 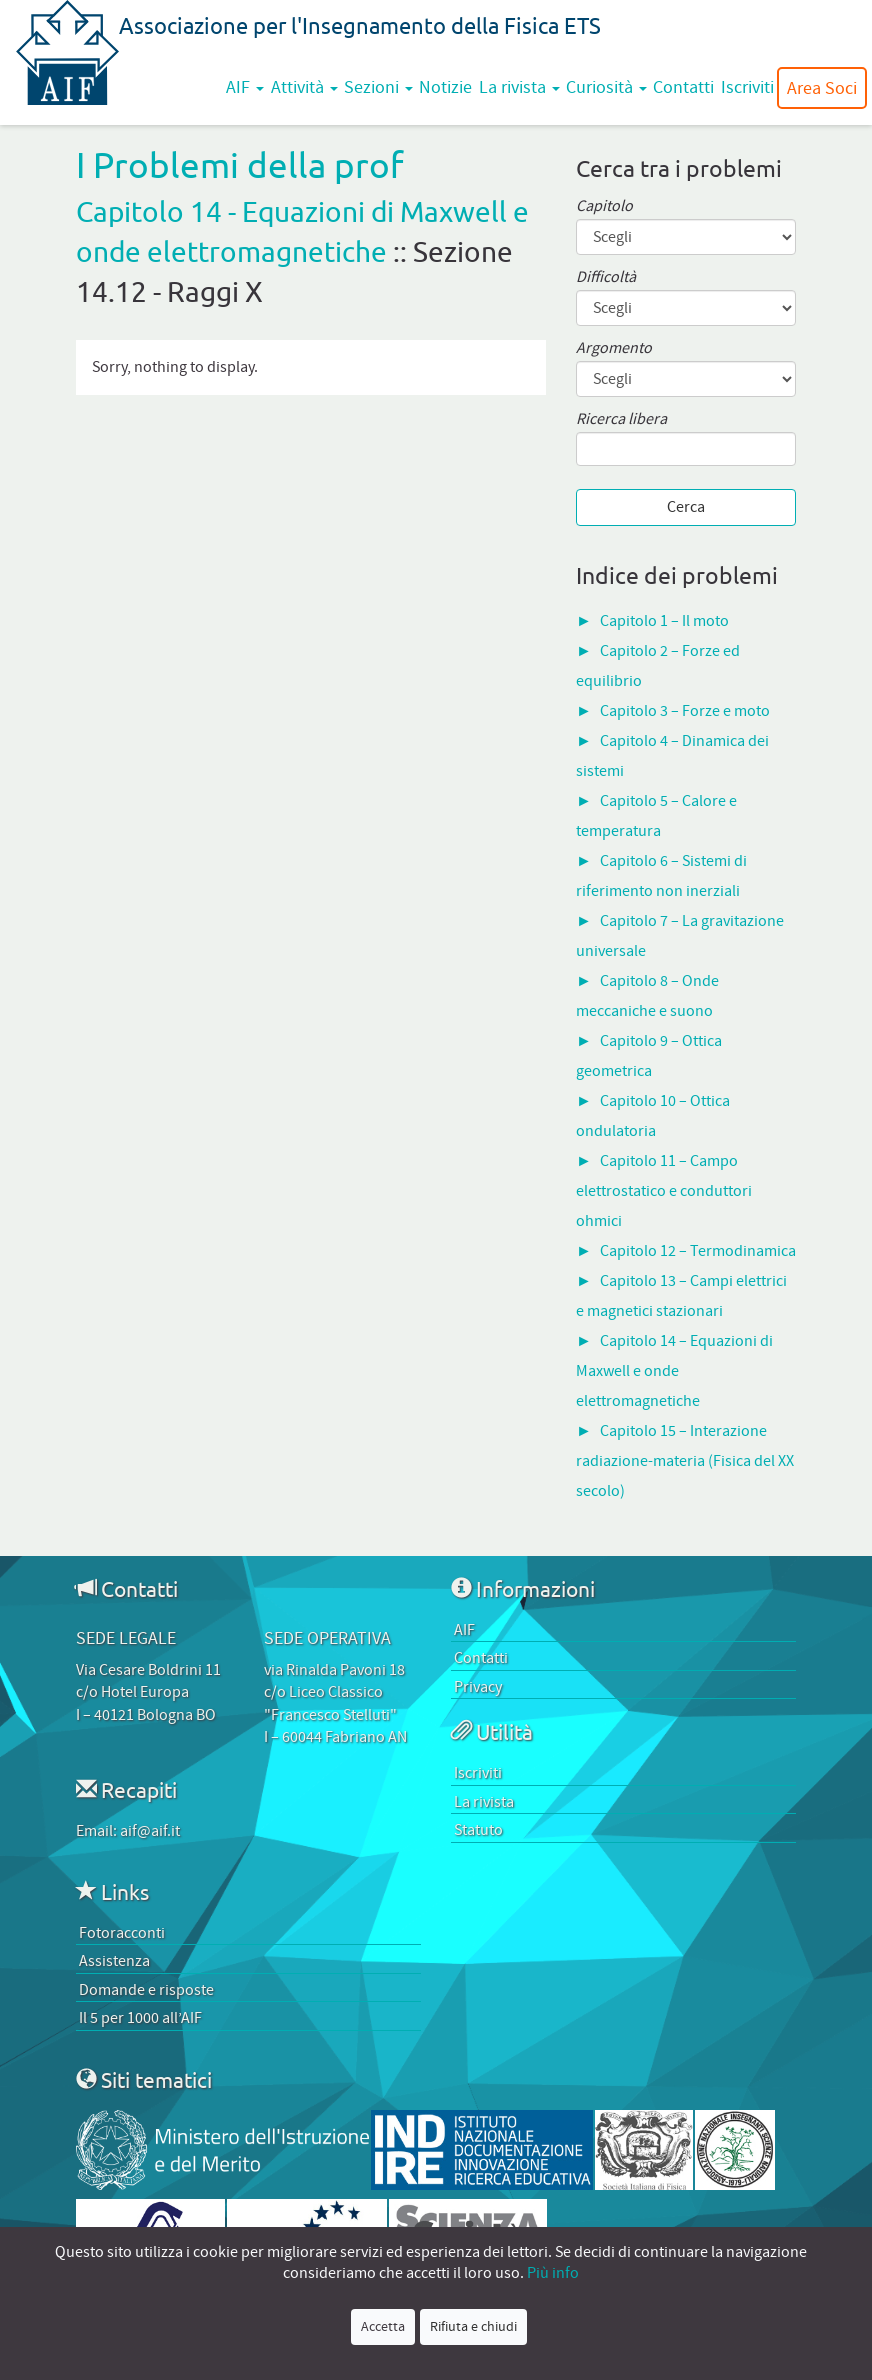 I want to click on Contatti, so click(x=683, y=87).